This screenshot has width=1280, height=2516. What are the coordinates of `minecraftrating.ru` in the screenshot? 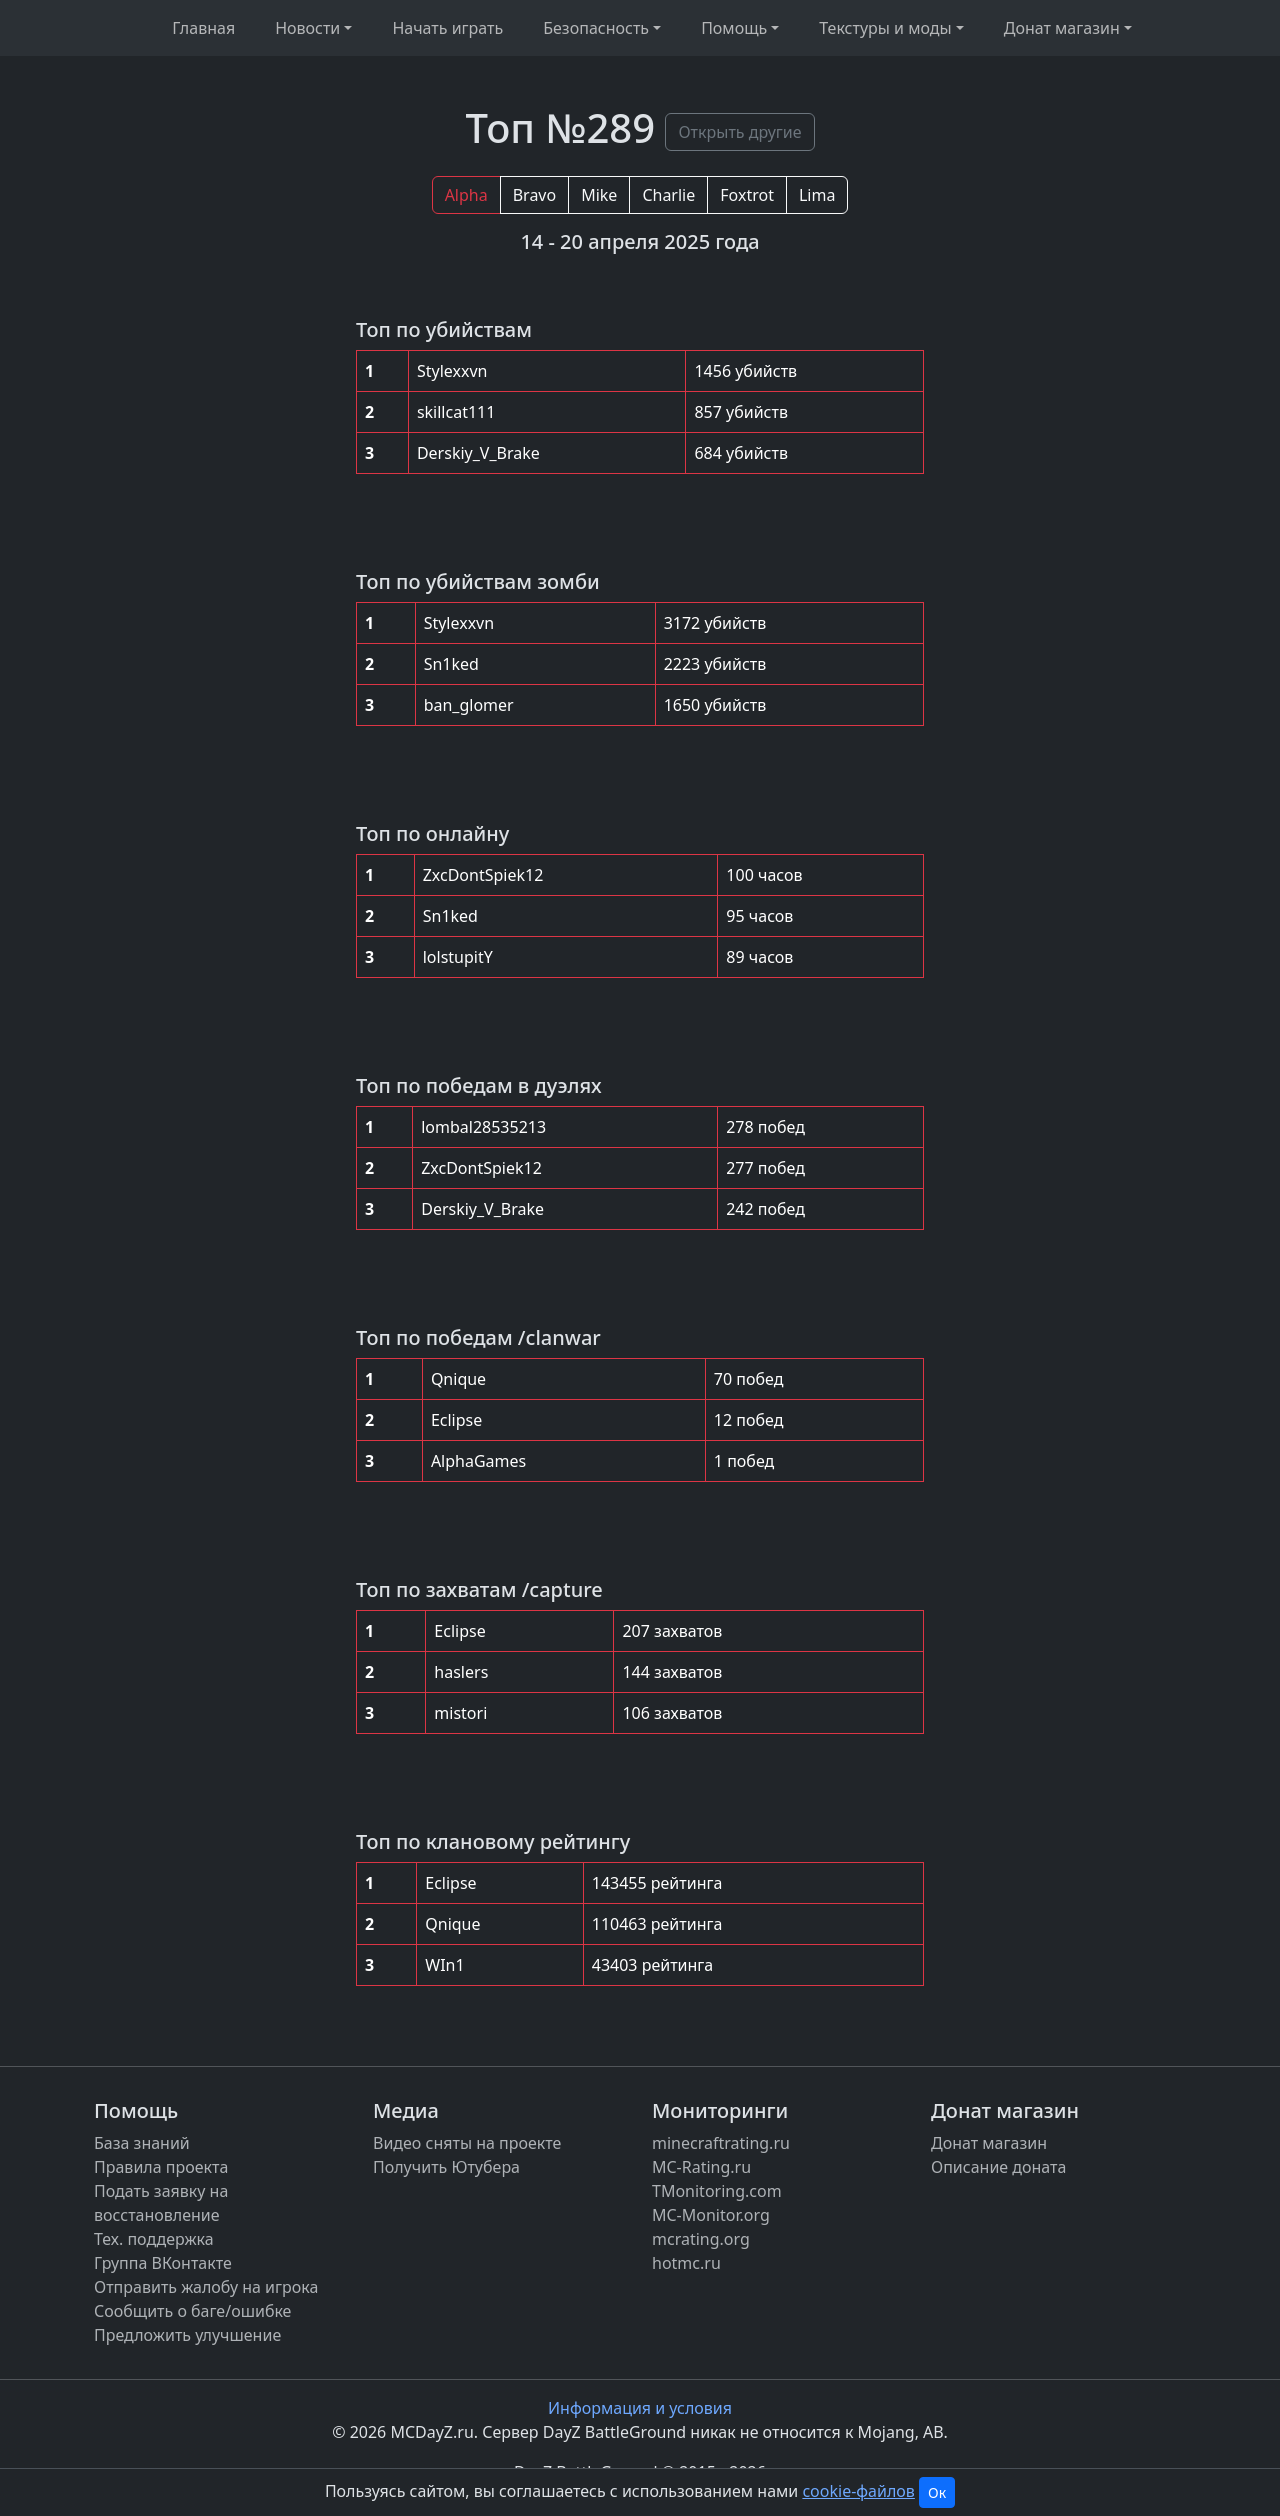 It's located at (721, 2143).